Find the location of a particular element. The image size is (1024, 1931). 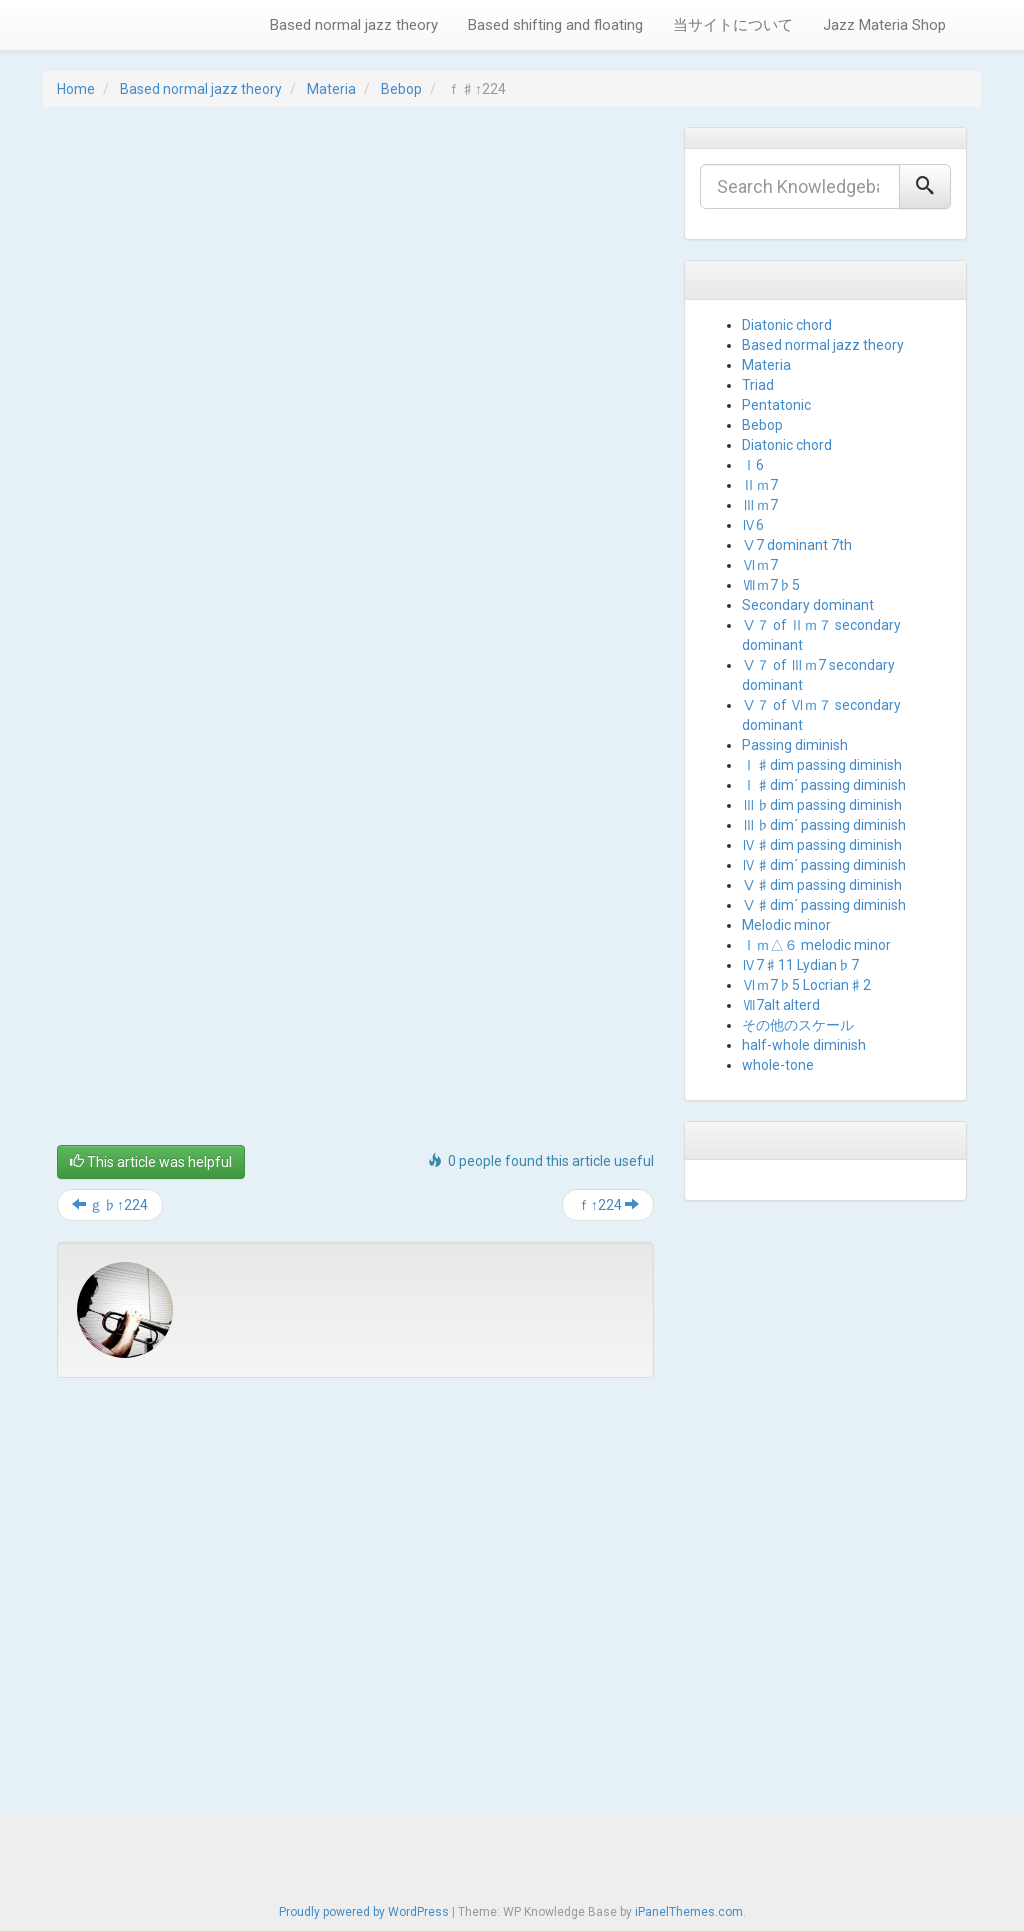

Ⅰ6 is located at coordinates (753, 465).